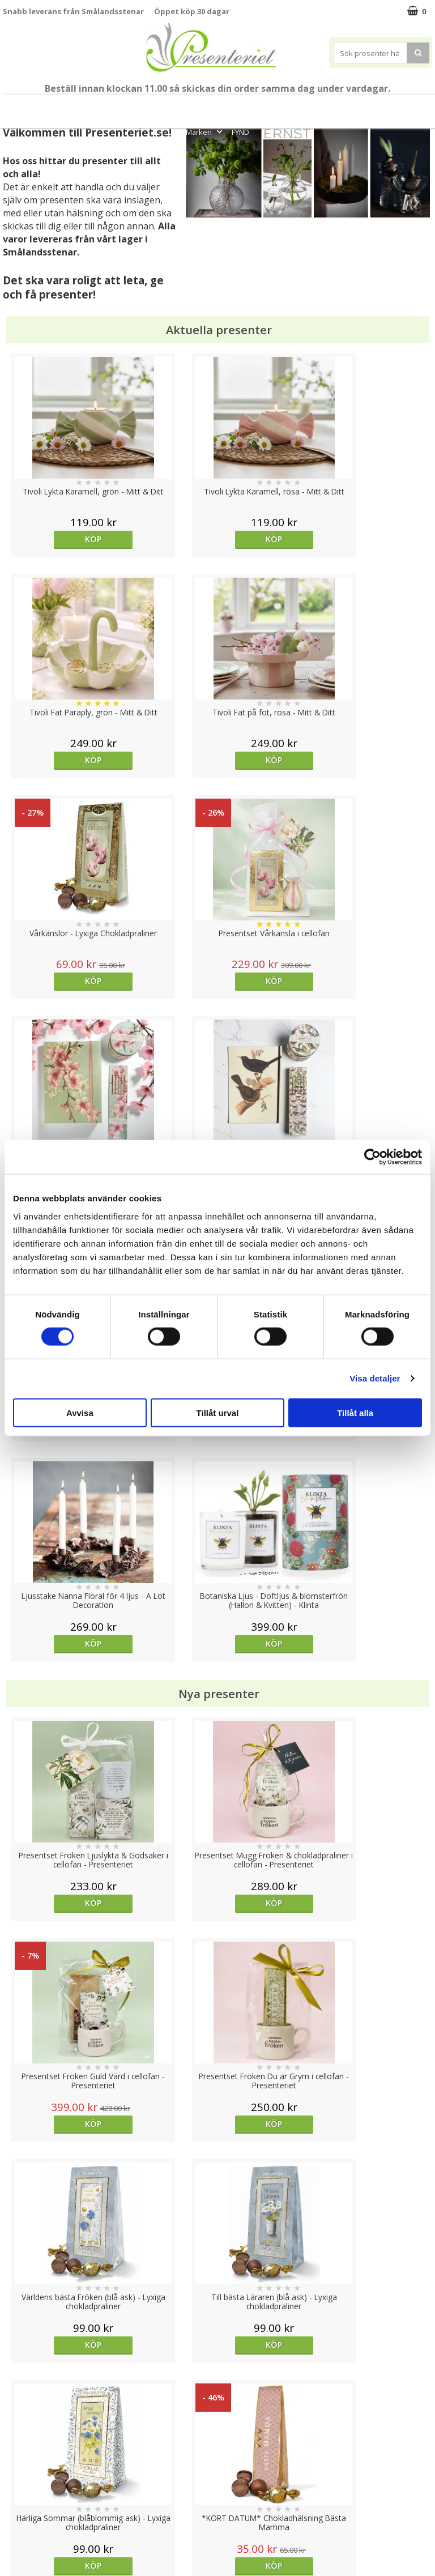 The height and width of the screenshot is (2576, 435). I want to click on Visa detaljer, so click(374, 1378).